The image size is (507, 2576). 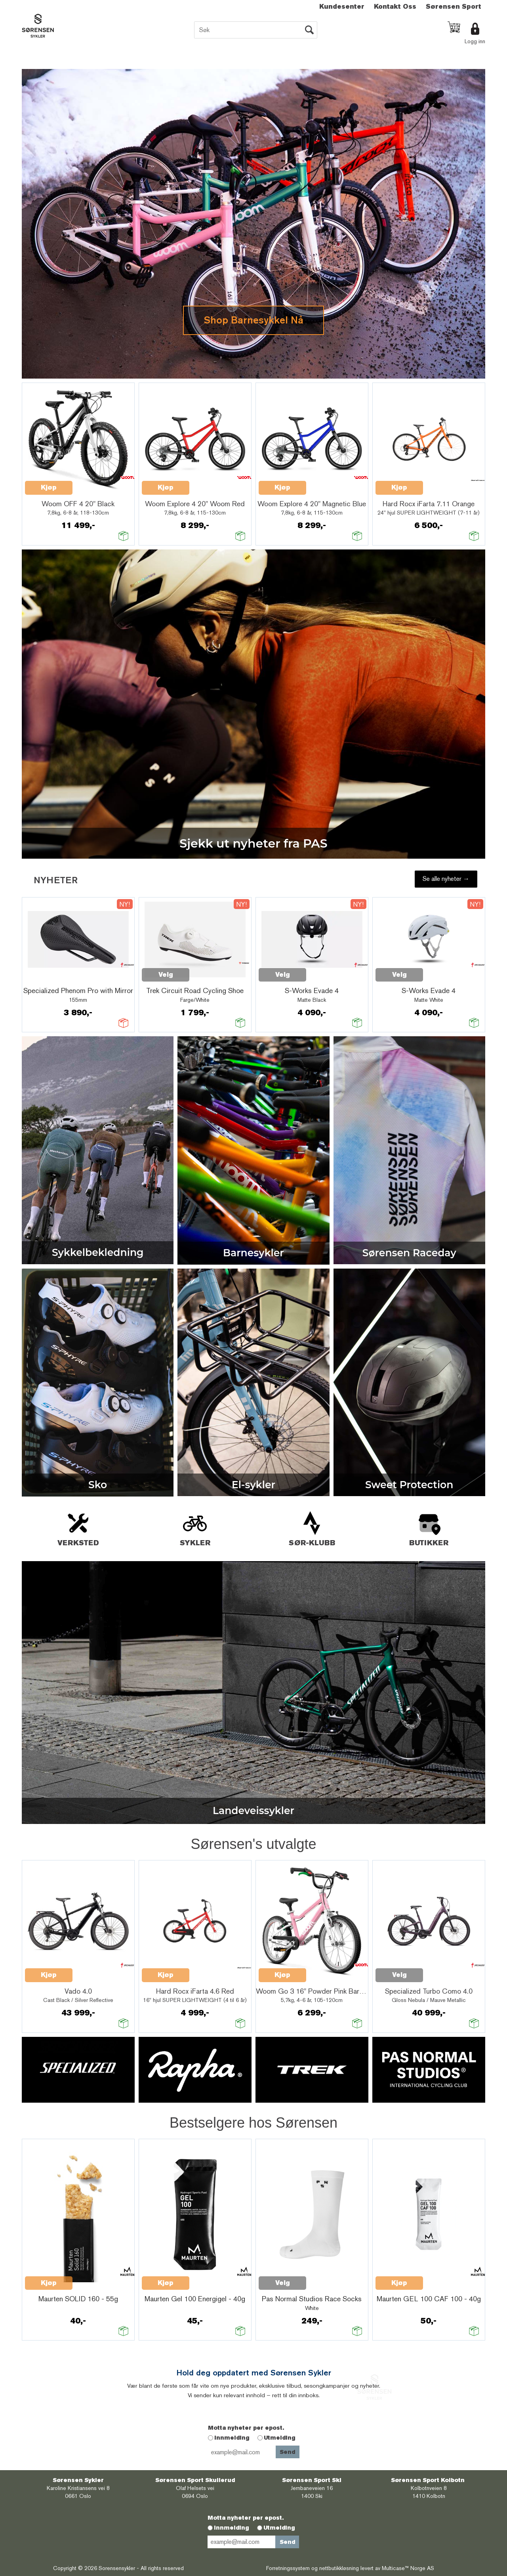 What do you see at coordinates (93, 483) in the screenshot?
I see `Quick View+` at bounding box center [93, 483].